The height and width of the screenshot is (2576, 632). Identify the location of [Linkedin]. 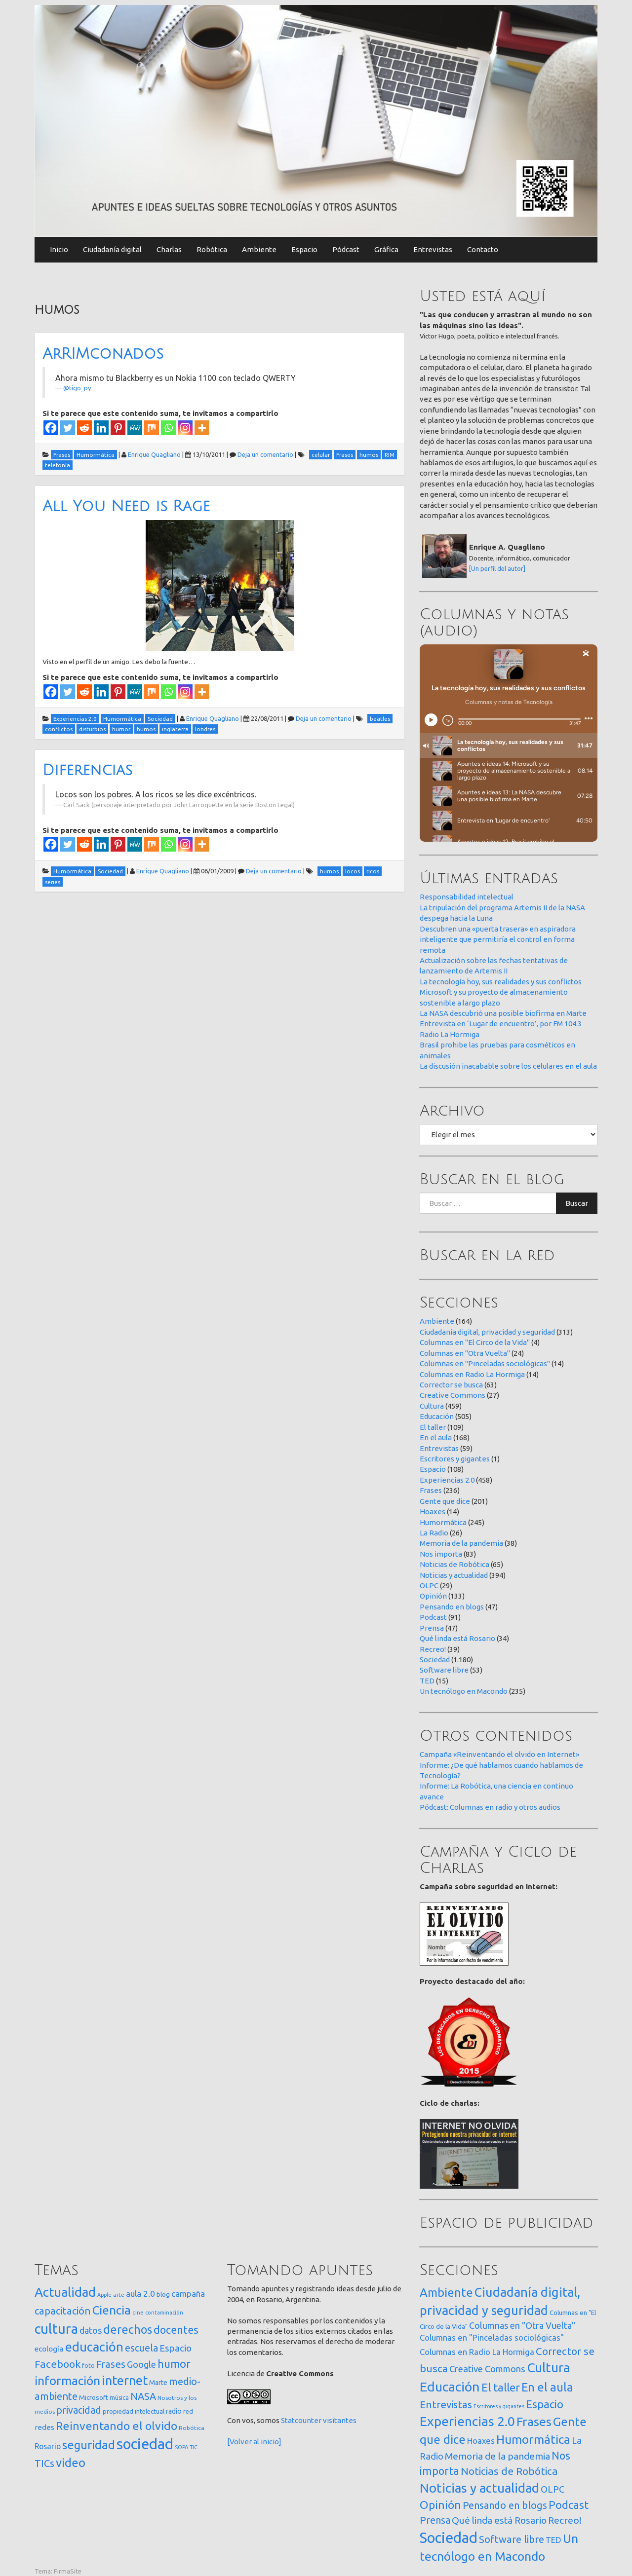
(101, 427).